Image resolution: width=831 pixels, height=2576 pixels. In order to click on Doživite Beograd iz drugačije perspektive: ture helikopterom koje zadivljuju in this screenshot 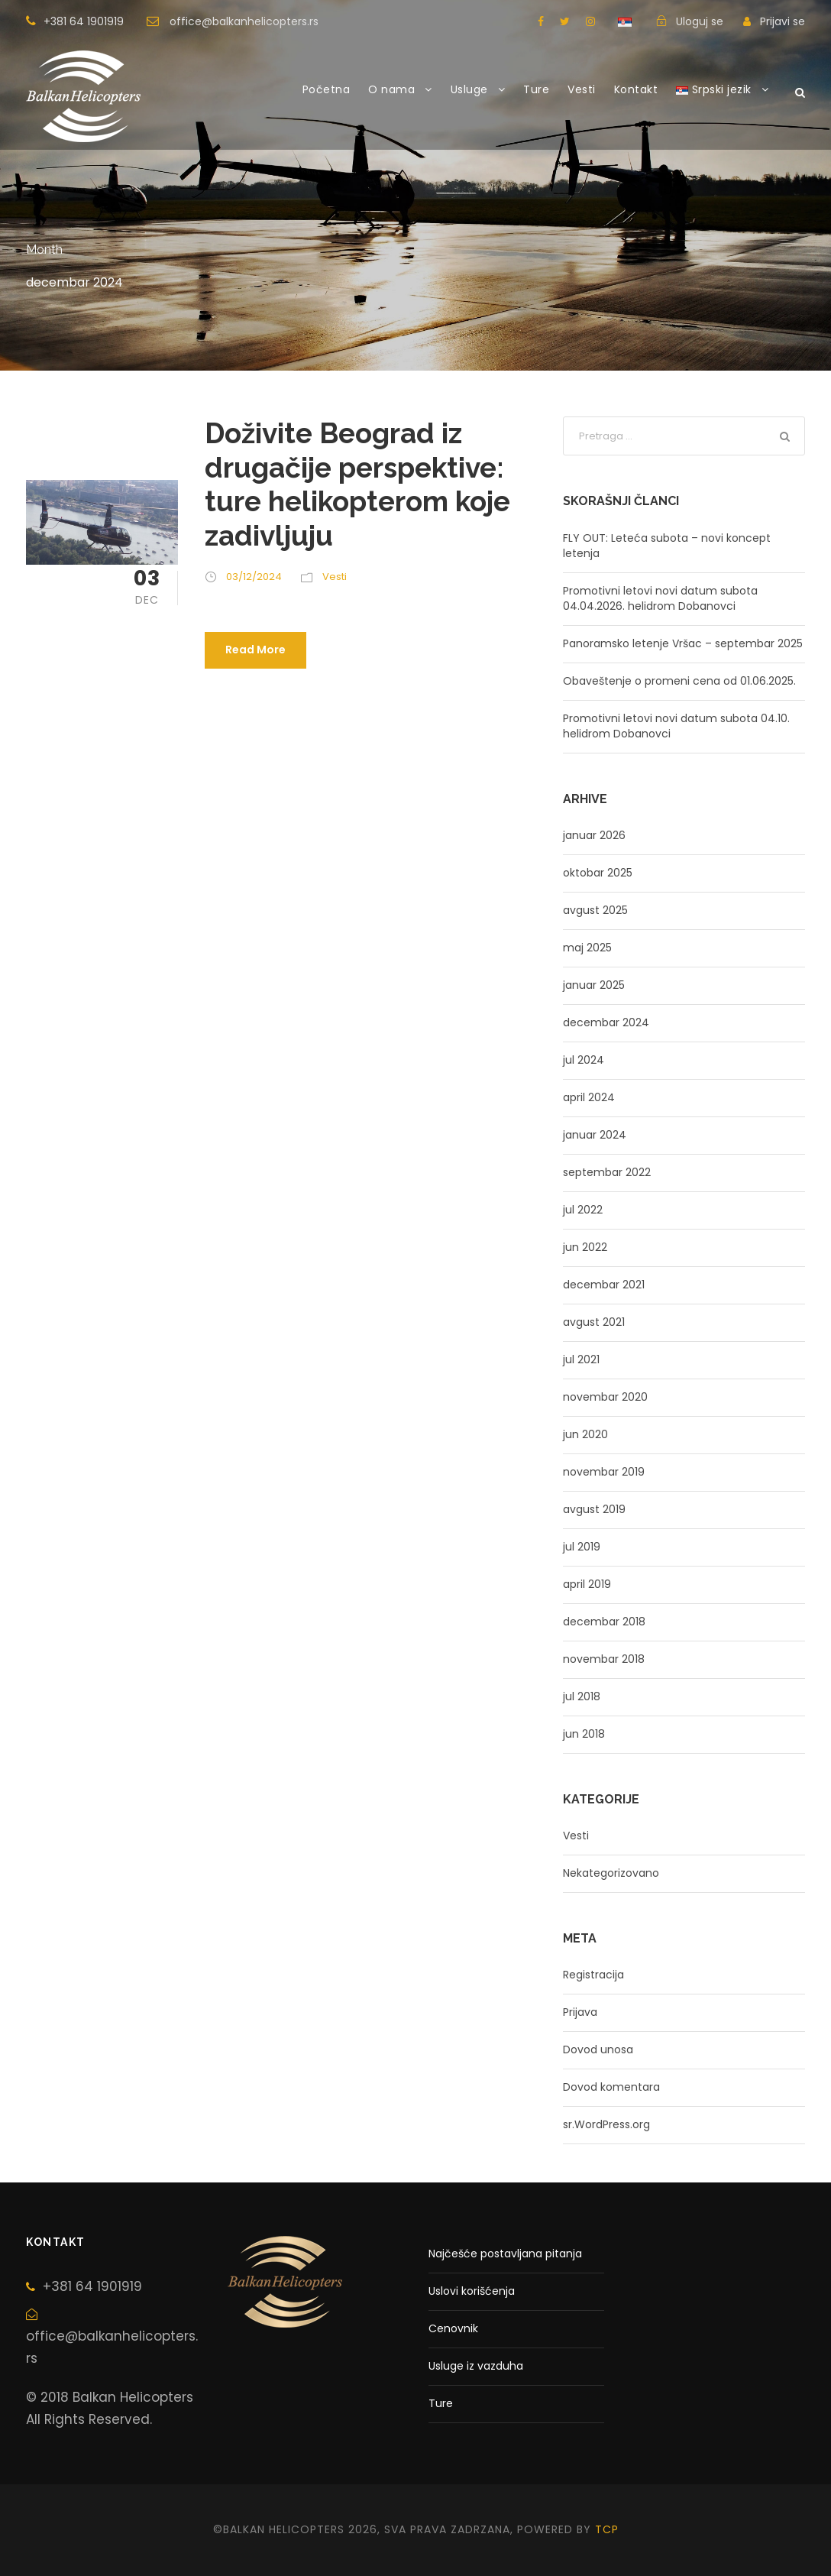, I will do `click(357, 484)`.